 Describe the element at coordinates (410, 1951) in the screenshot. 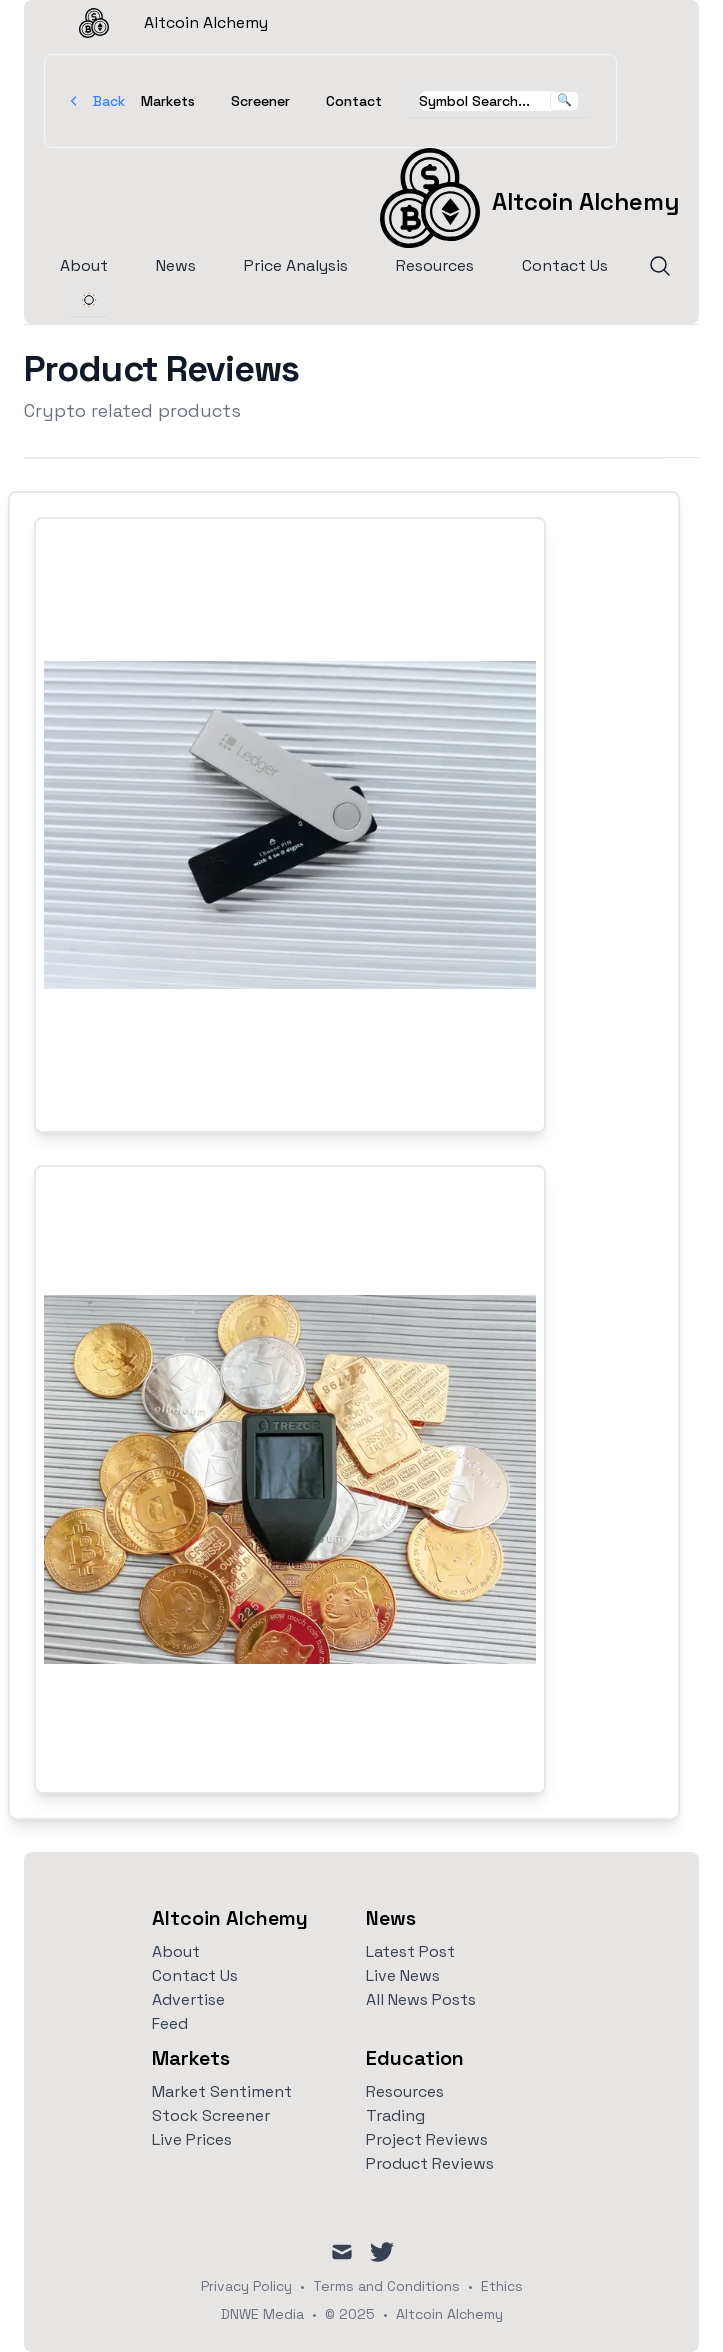

I see `Latest Post` at that location.